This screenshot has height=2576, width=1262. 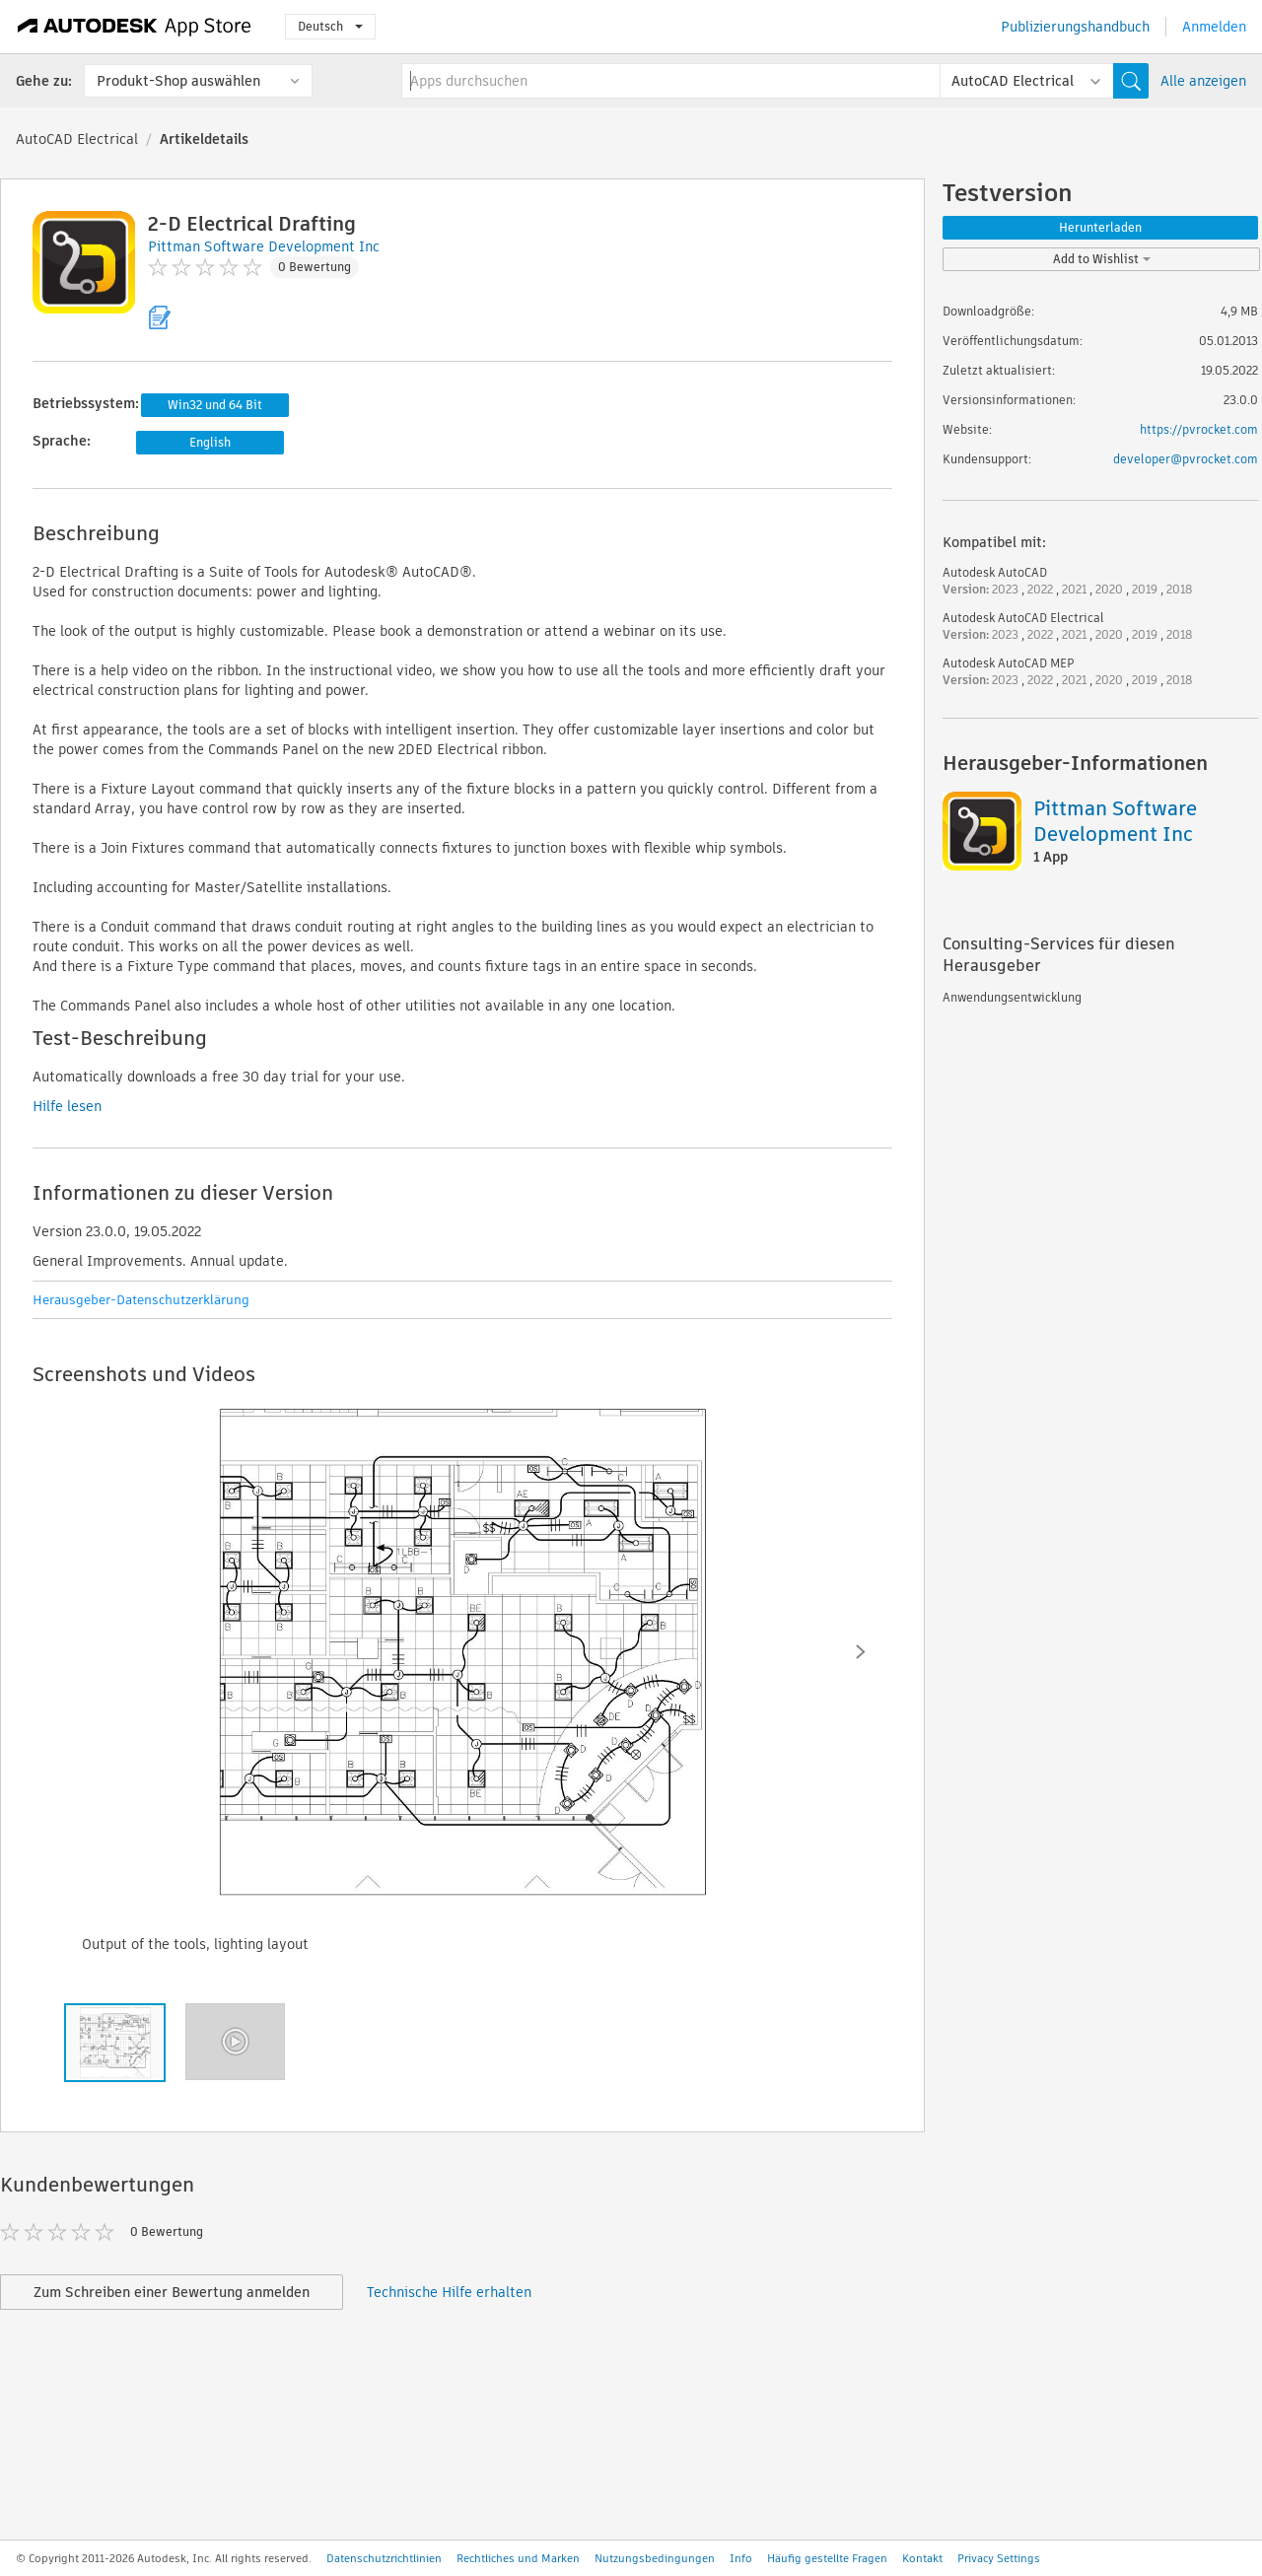 I want to click on Datenschutzrichtlinien, so click(x=384, y=2558).